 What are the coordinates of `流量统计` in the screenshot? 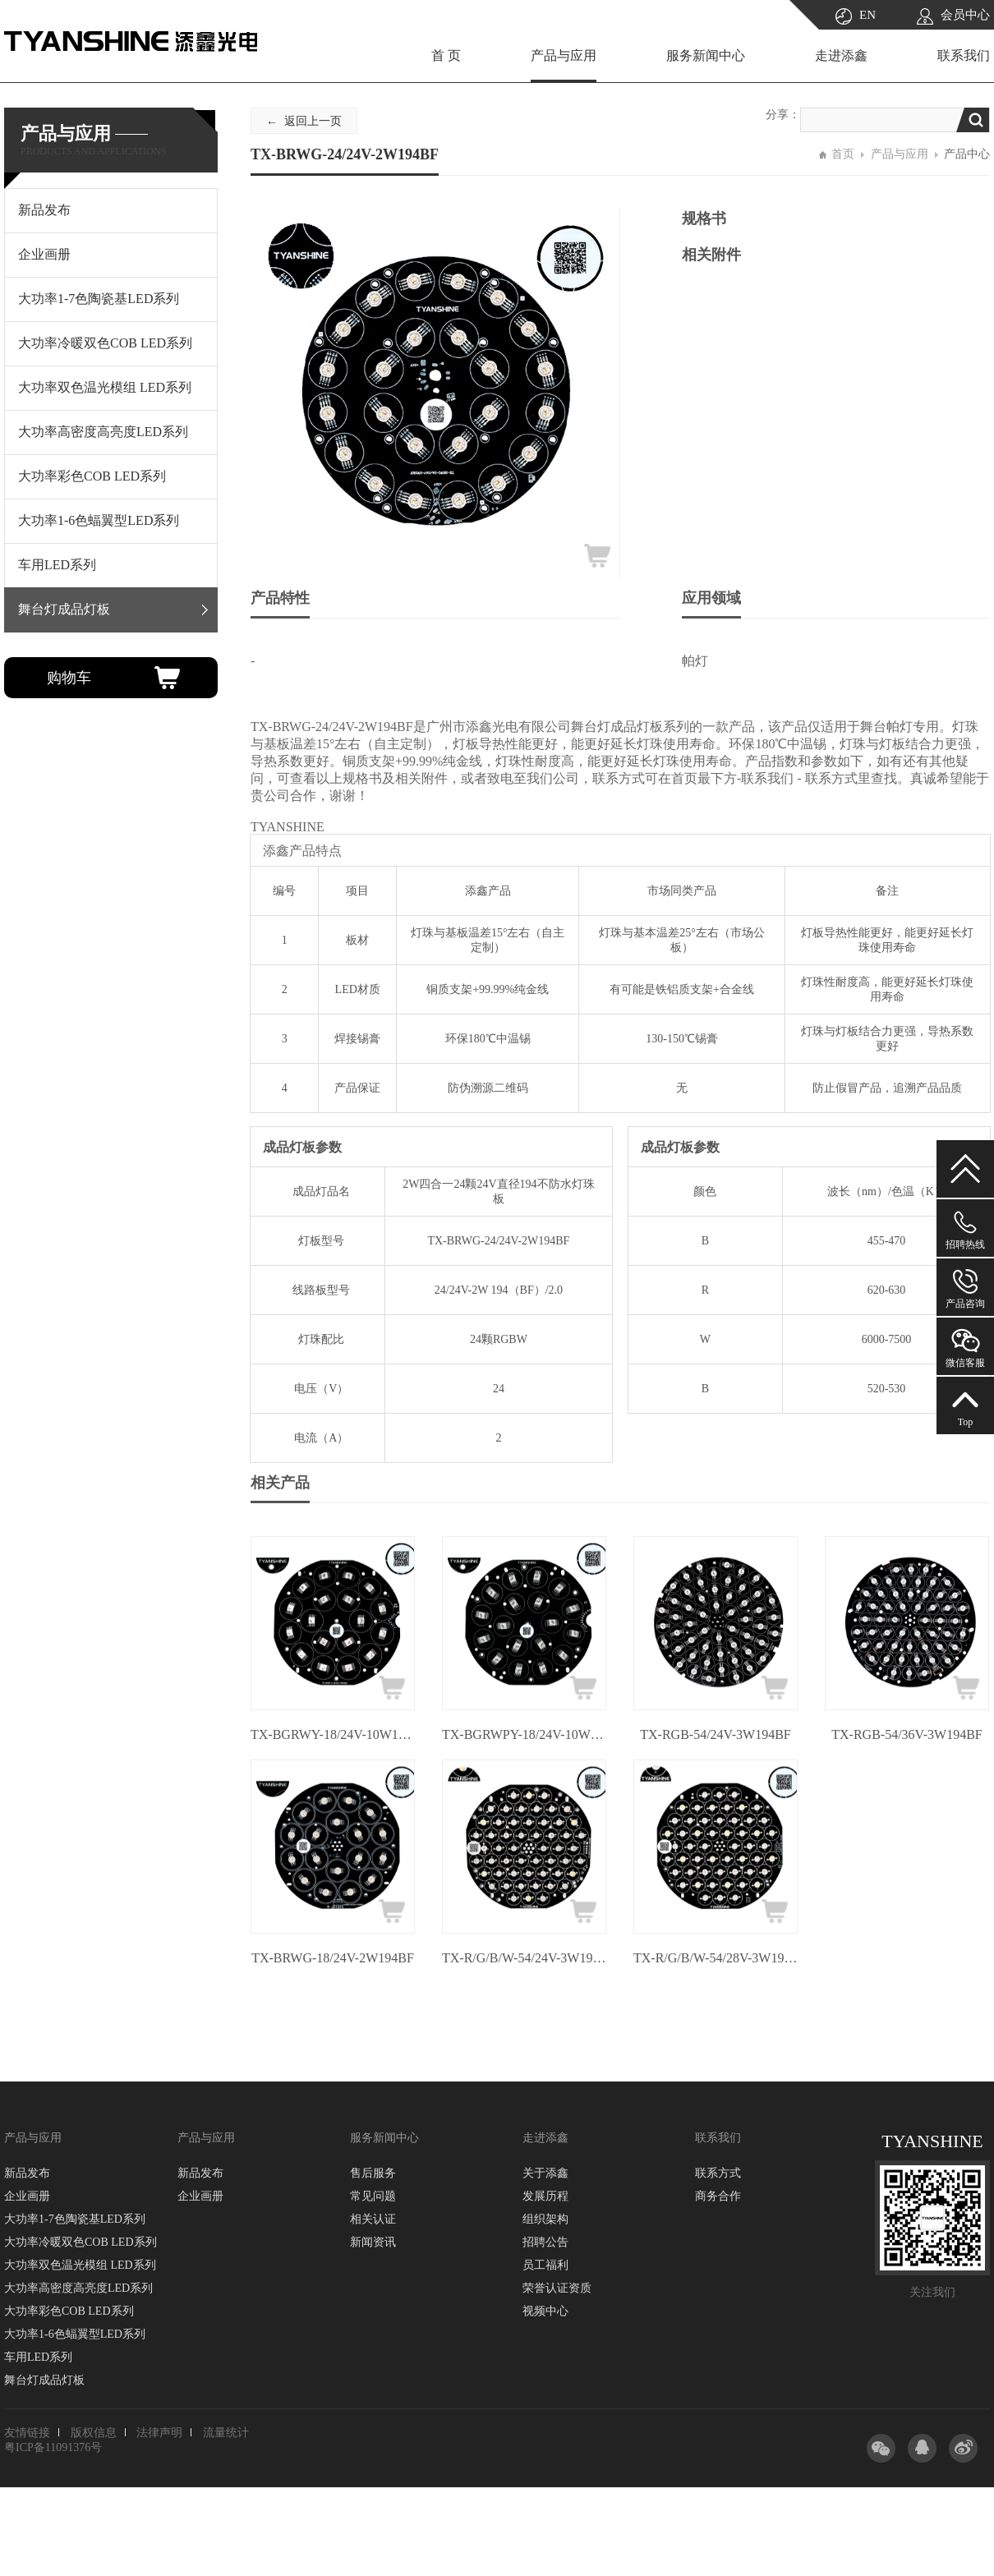 It's located at (226, 2432).